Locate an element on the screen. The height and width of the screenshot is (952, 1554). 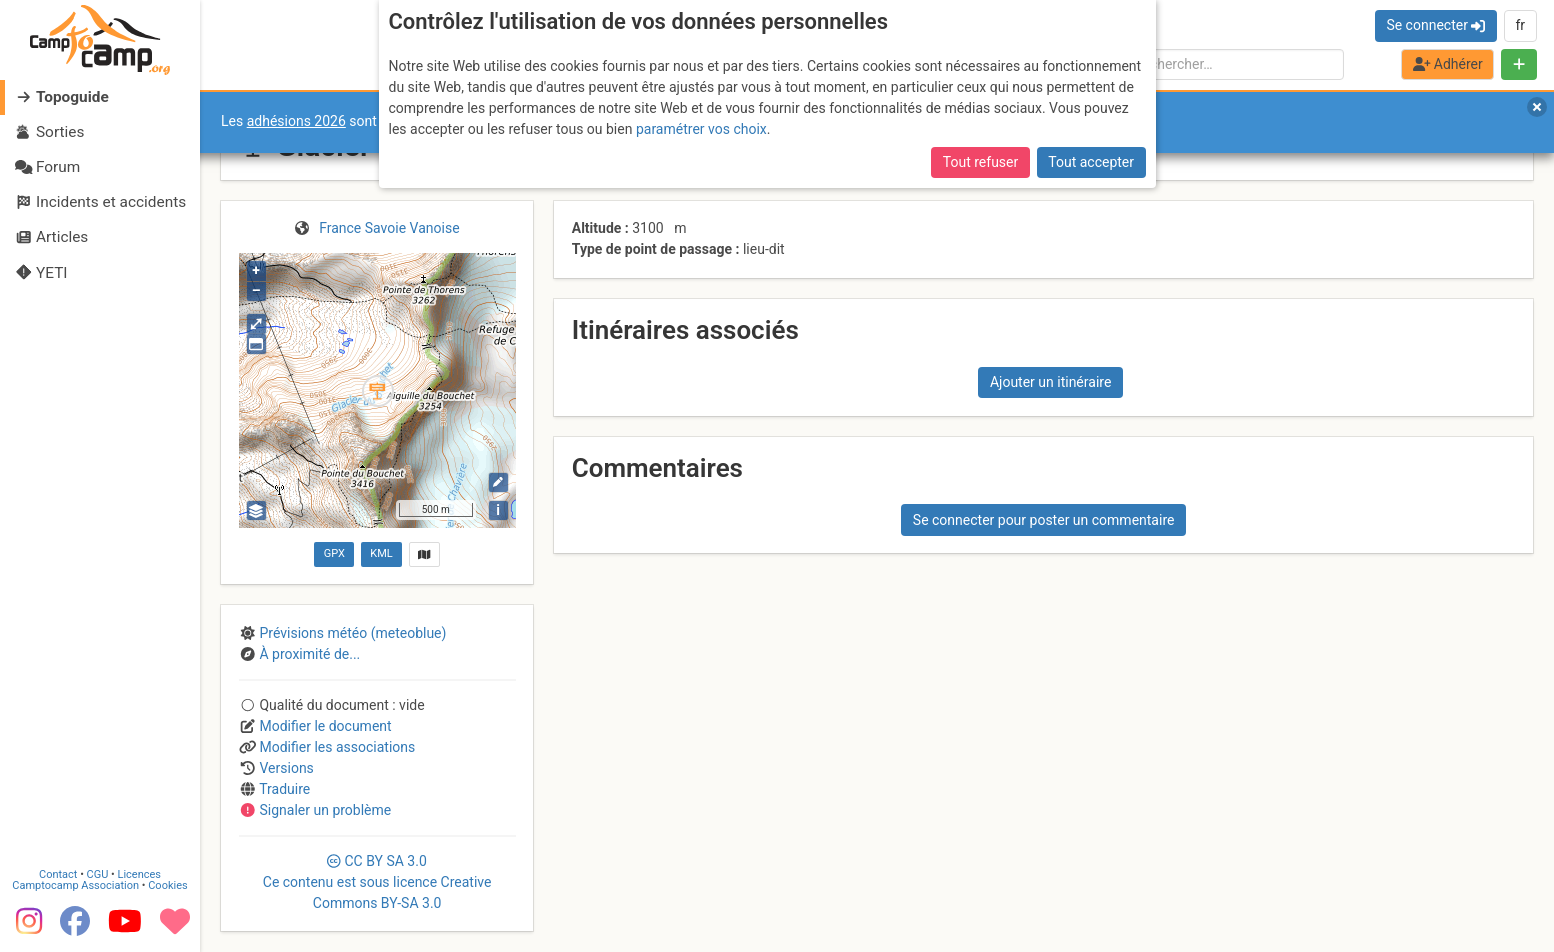
Tout refuser is located at coordinates (980, 162).